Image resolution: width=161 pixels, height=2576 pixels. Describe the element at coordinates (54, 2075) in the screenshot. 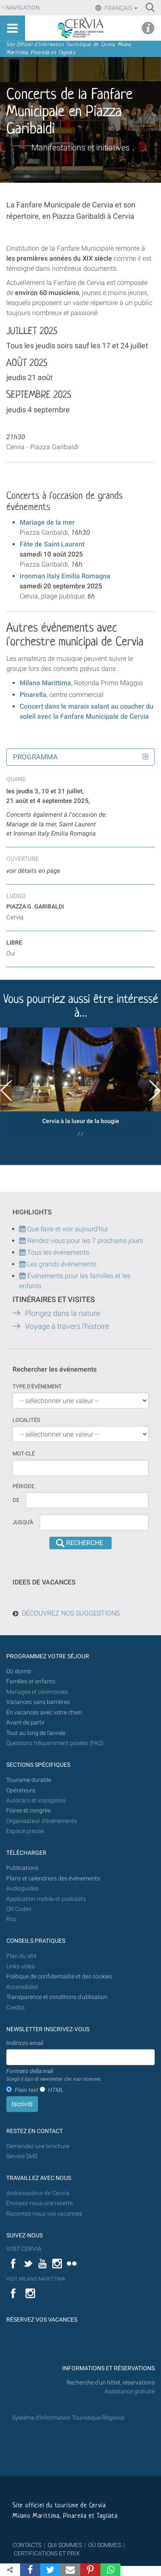

I see `Formato della mail` at that location.